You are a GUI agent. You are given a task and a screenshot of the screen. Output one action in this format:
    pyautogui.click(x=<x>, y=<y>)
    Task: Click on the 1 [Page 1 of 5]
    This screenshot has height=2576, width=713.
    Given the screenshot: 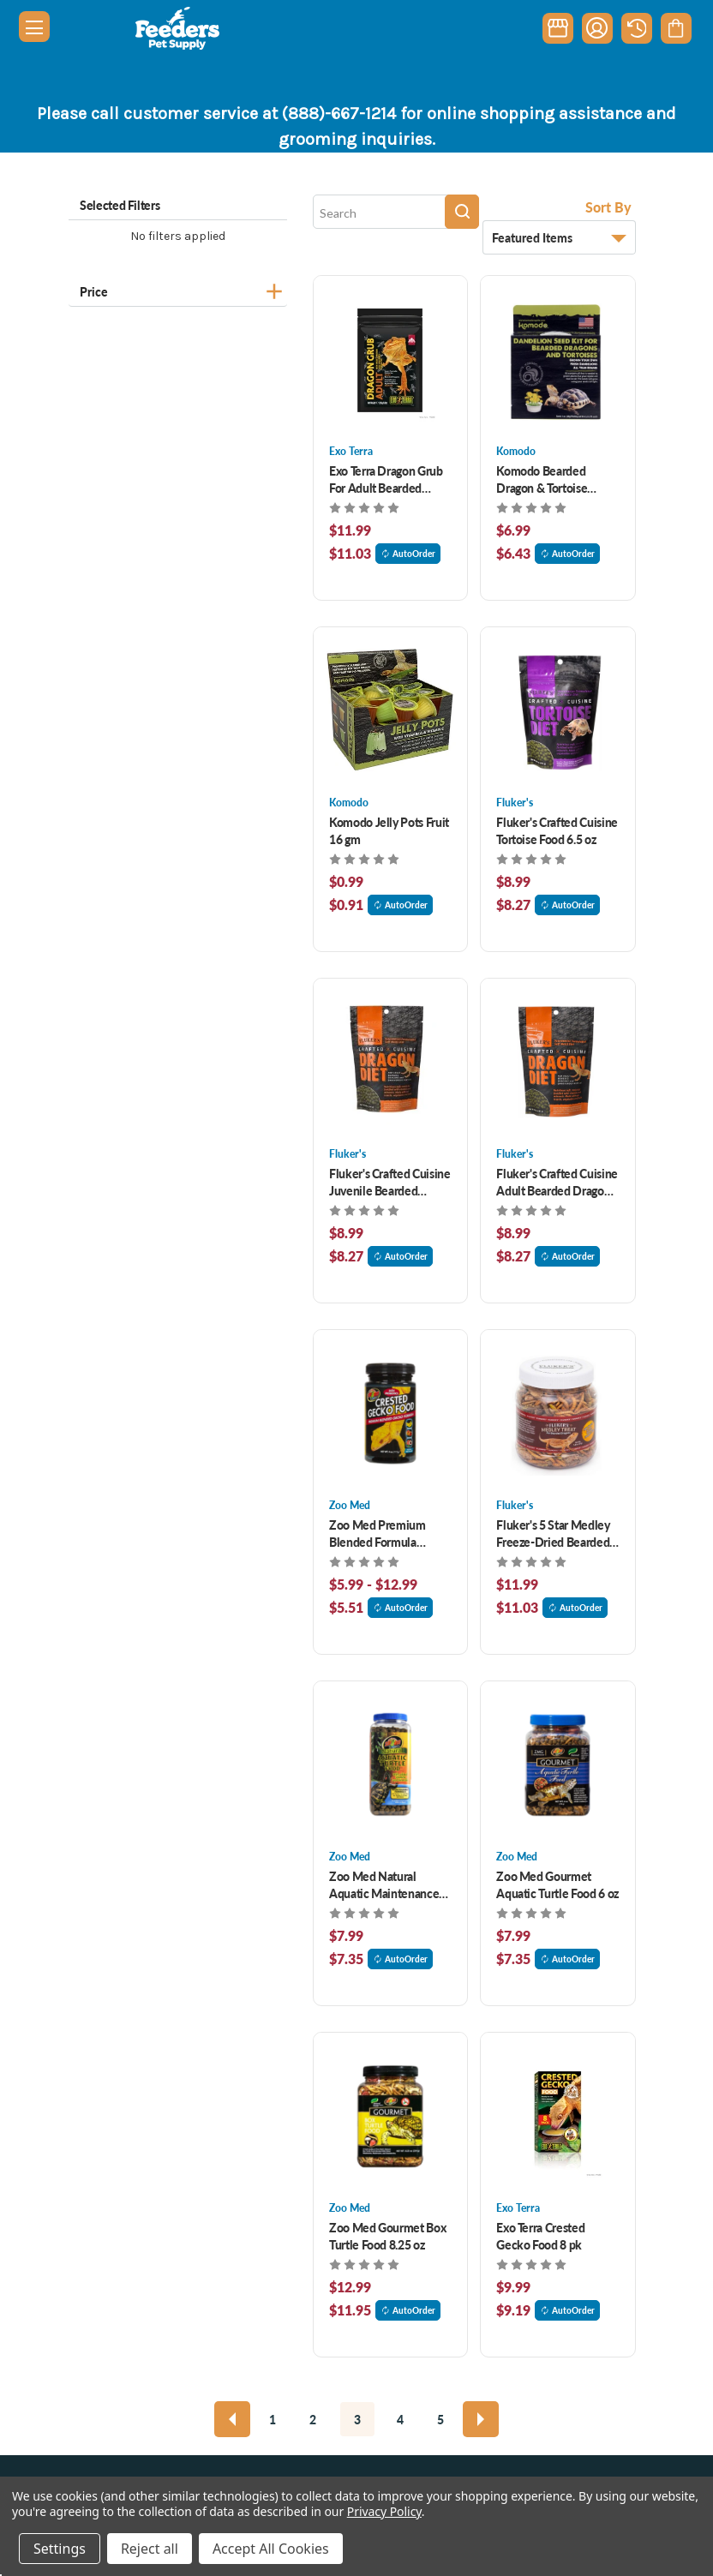 What is the action you would take?
    pyautogui.click(x=272, y=2419)
    